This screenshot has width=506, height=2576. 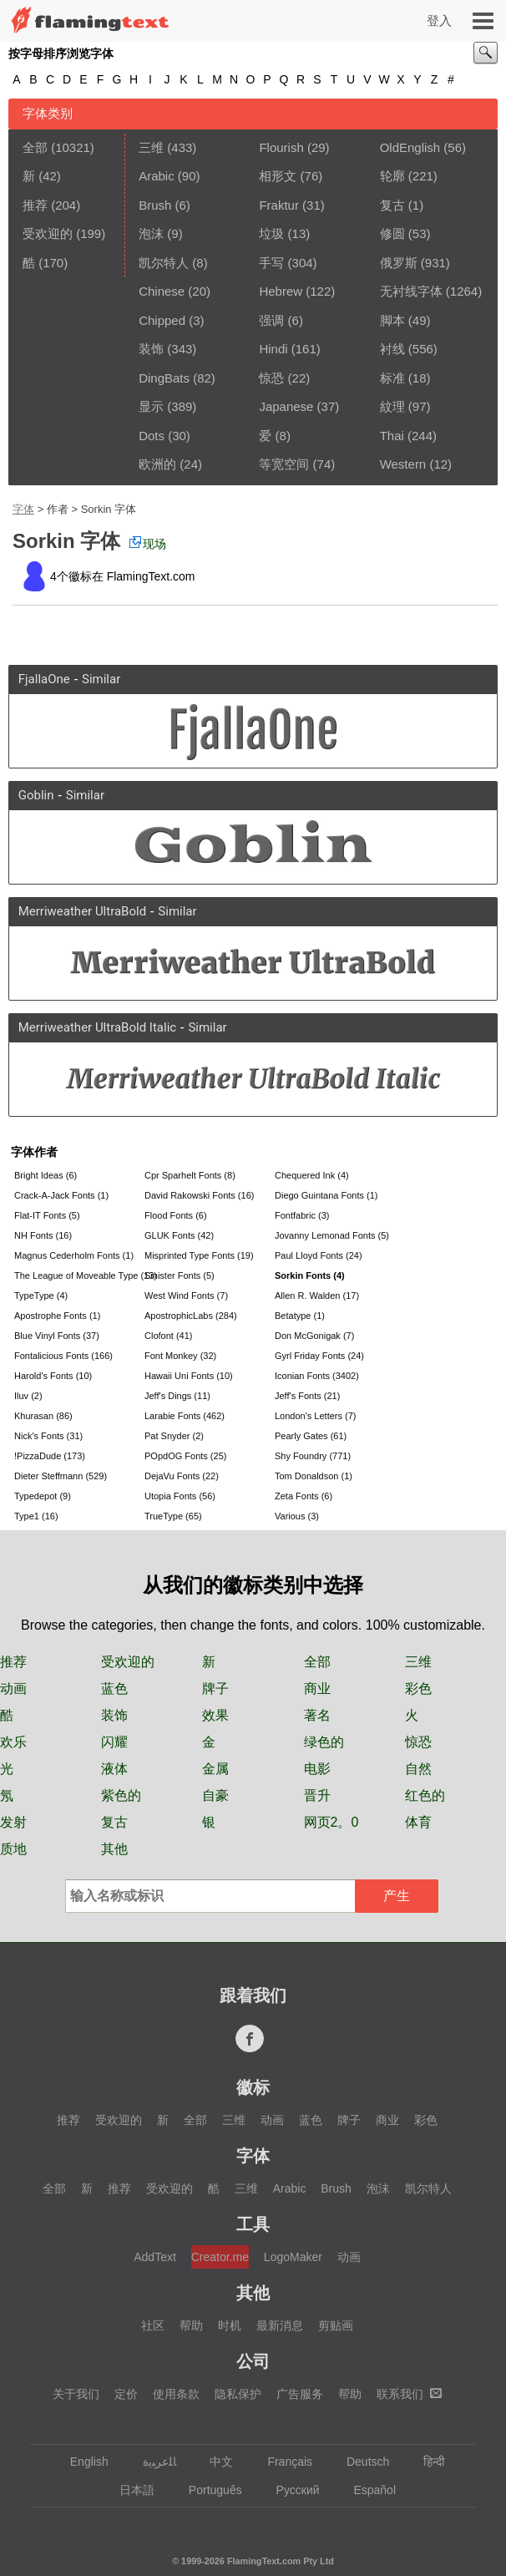 What do you see at coordinates (173, 1516) in the screenshot?
I see `TrueType (65)` at bounding box center [173, 1516].